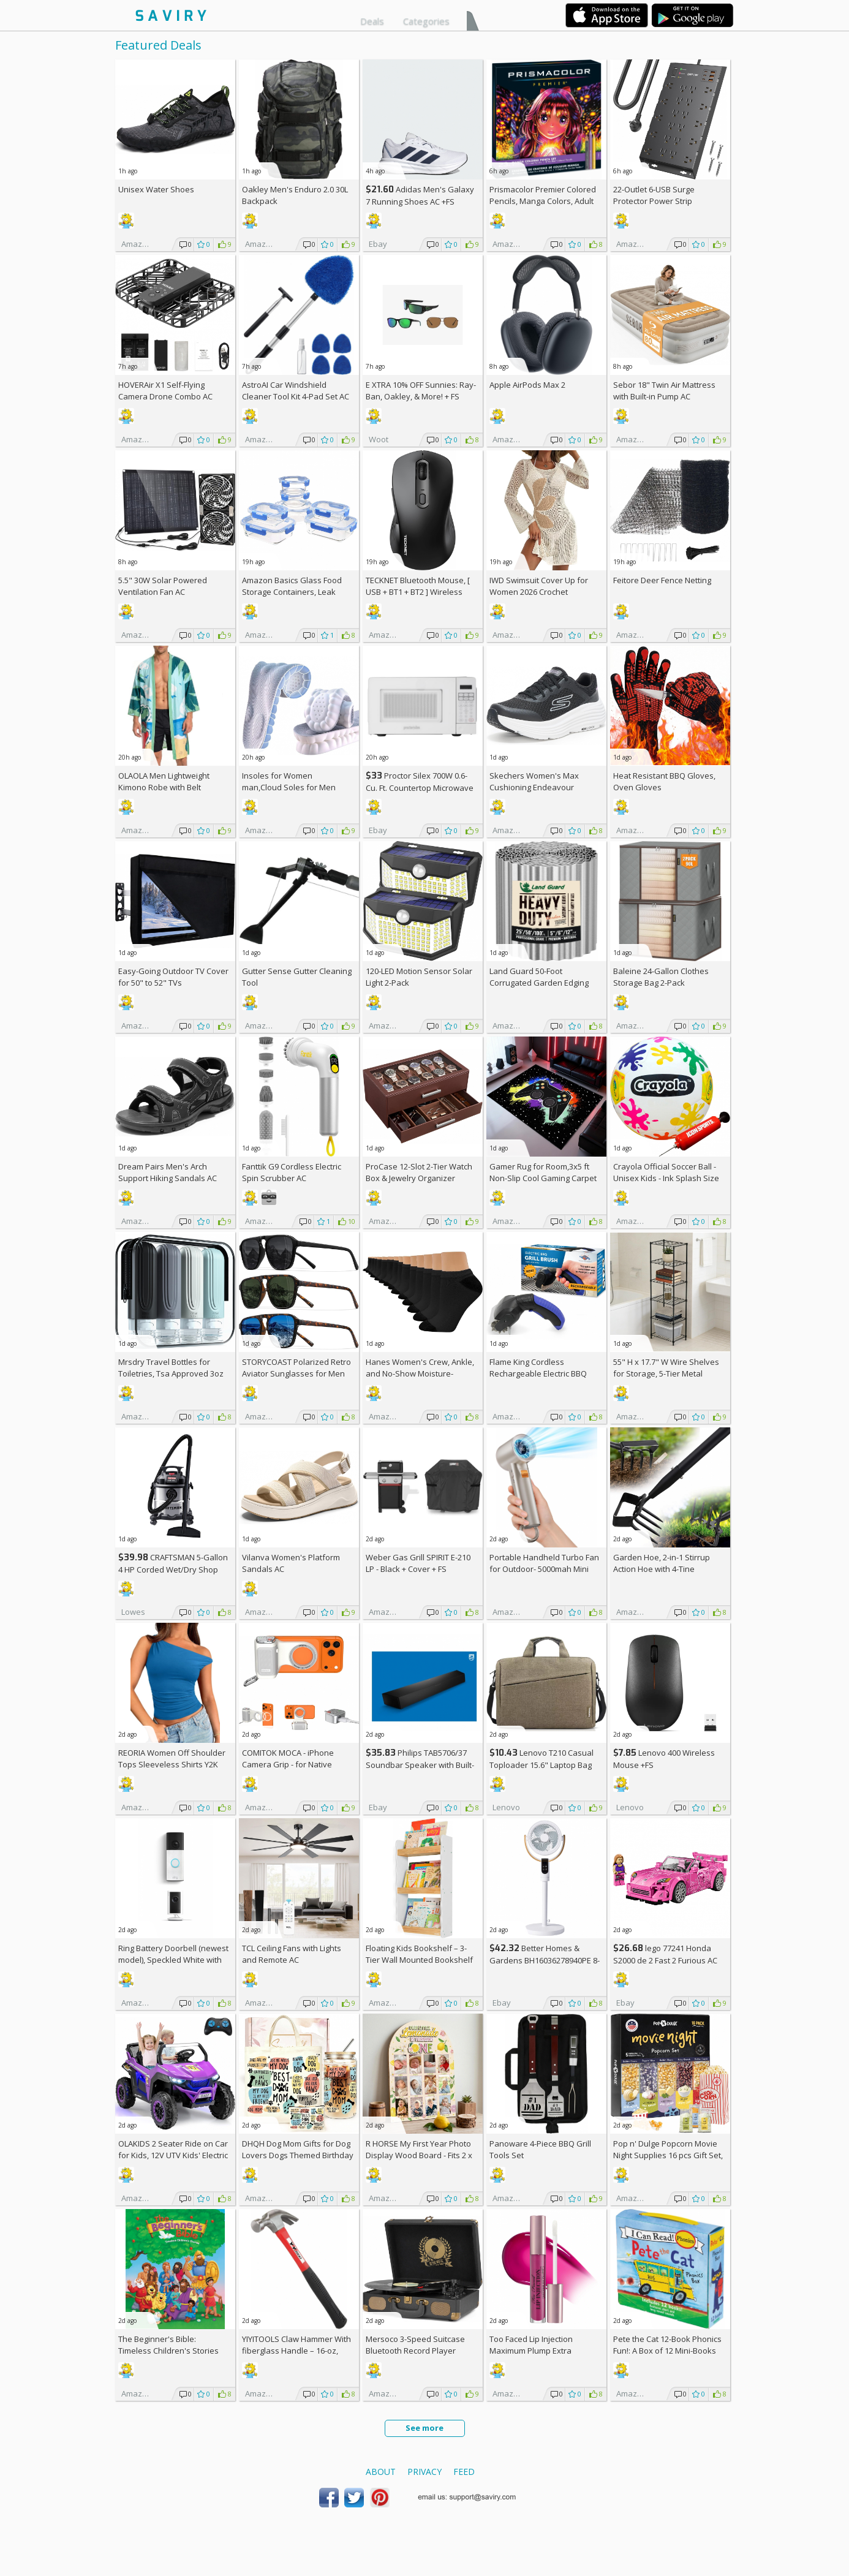 The width and height of the screenshot is (849, 2576). What do you see at coordinates (661, 976) in the screenshot?
I see `Baleine 24-Gallon Clothes Storage Bag 2-Pack` at bounding box center [661, 976].